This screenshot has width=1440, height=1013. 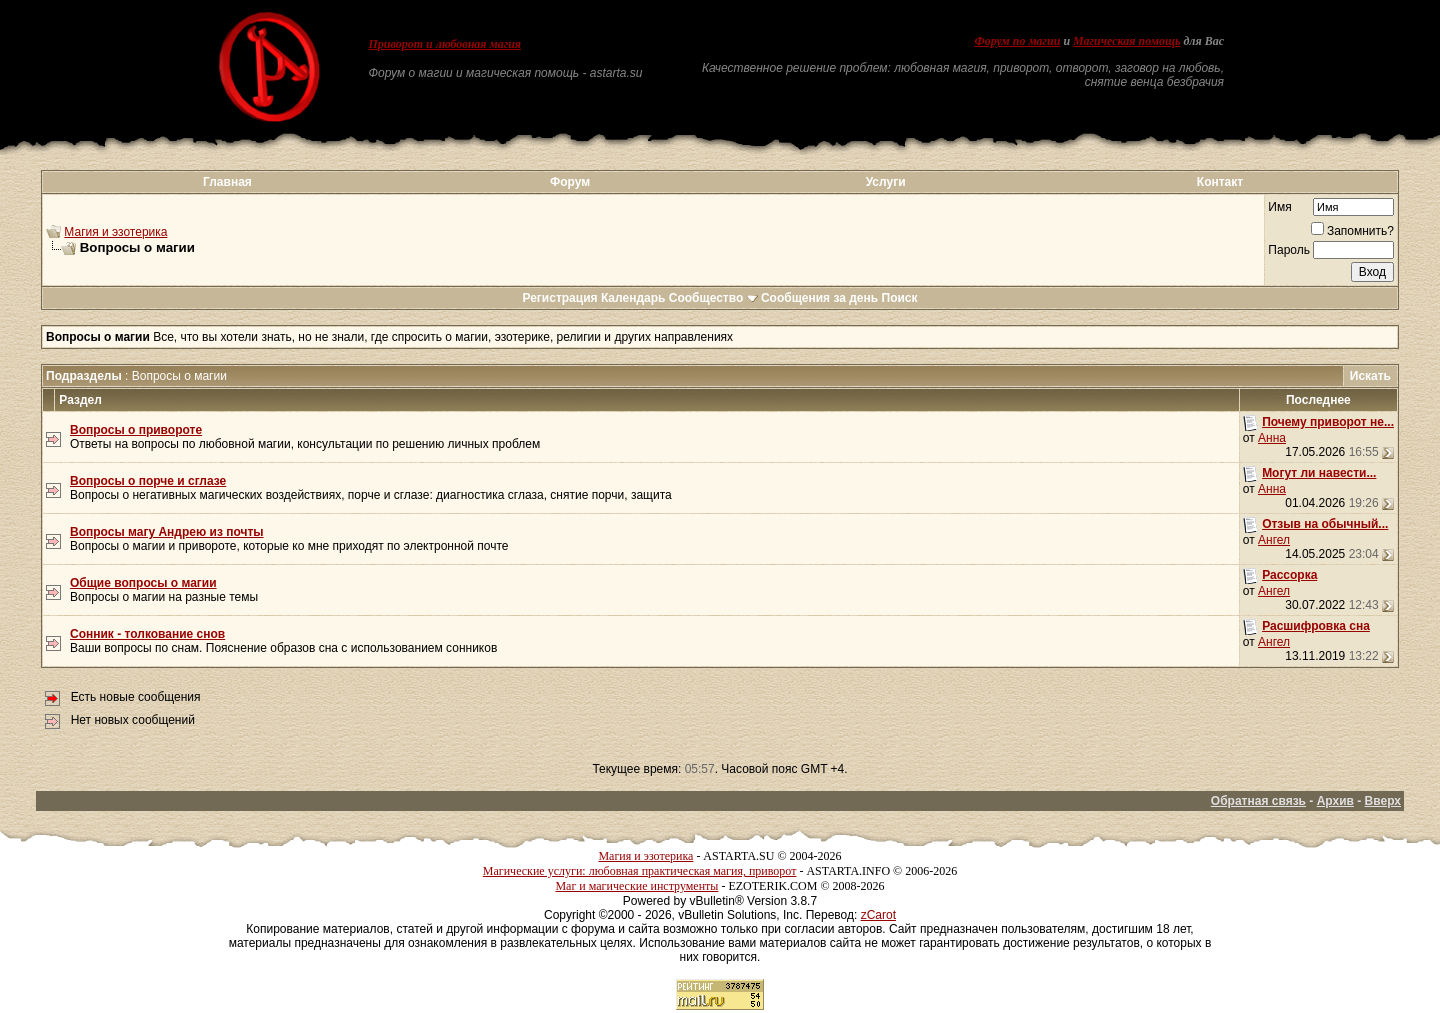 I want to click on Архив, so click(x=1335, y=801).